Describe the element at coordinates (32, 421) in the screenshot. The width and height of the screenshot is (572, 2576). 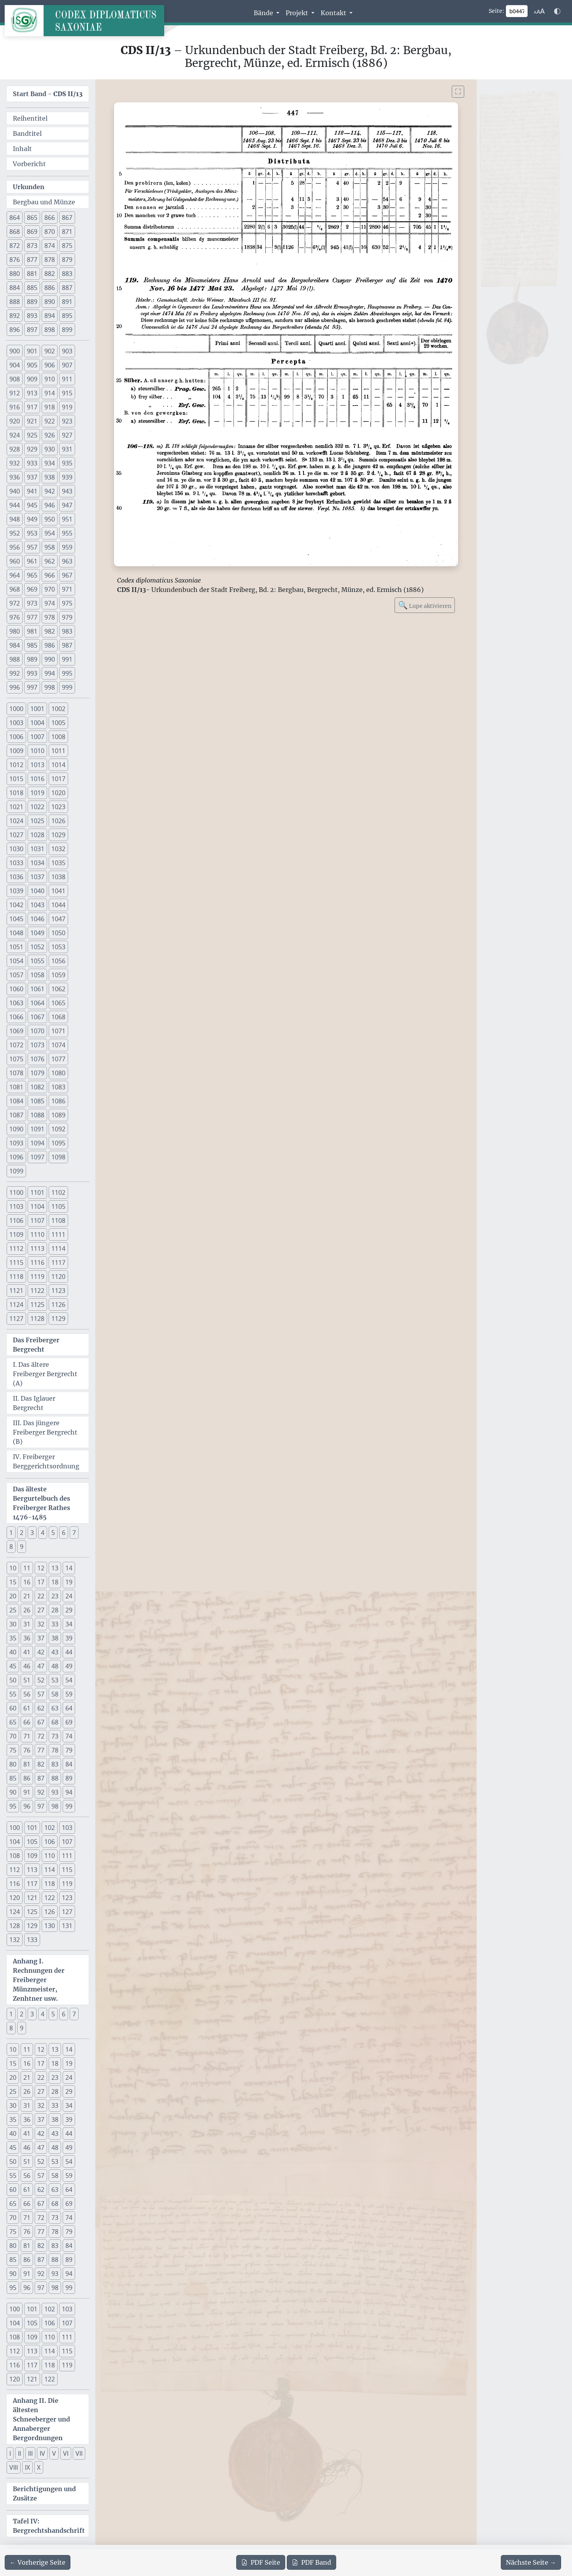
I see `921 [button]` at that location.